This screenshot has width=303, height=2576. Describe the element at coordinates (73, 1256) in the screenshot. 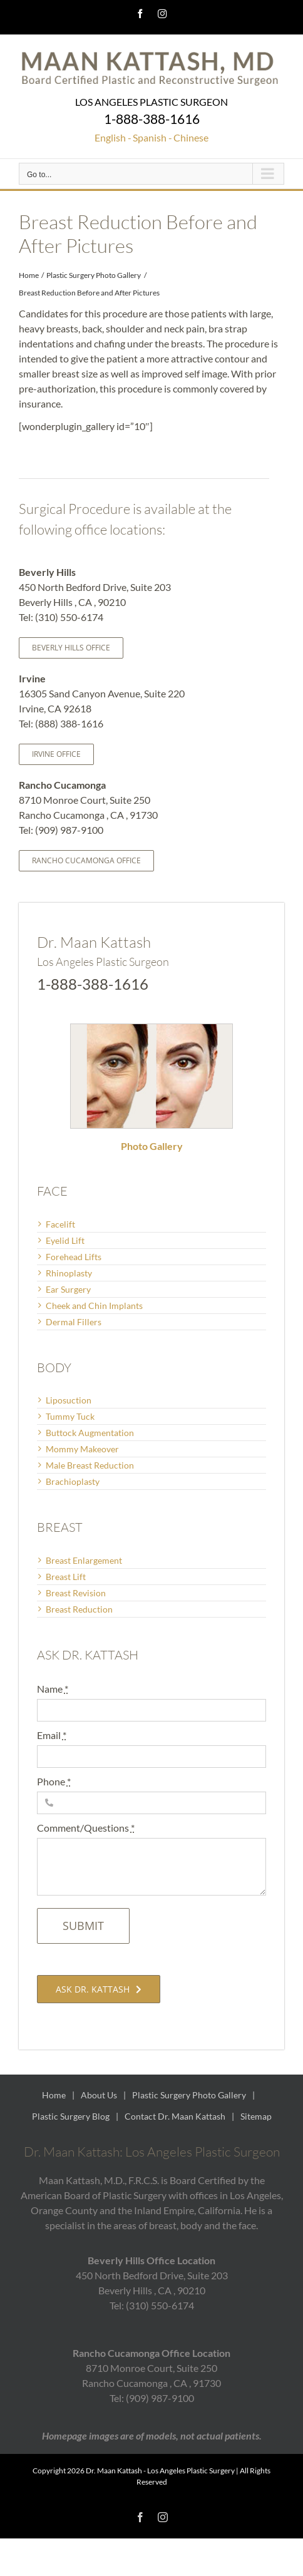

I see `Forehead Lifts` at that location.